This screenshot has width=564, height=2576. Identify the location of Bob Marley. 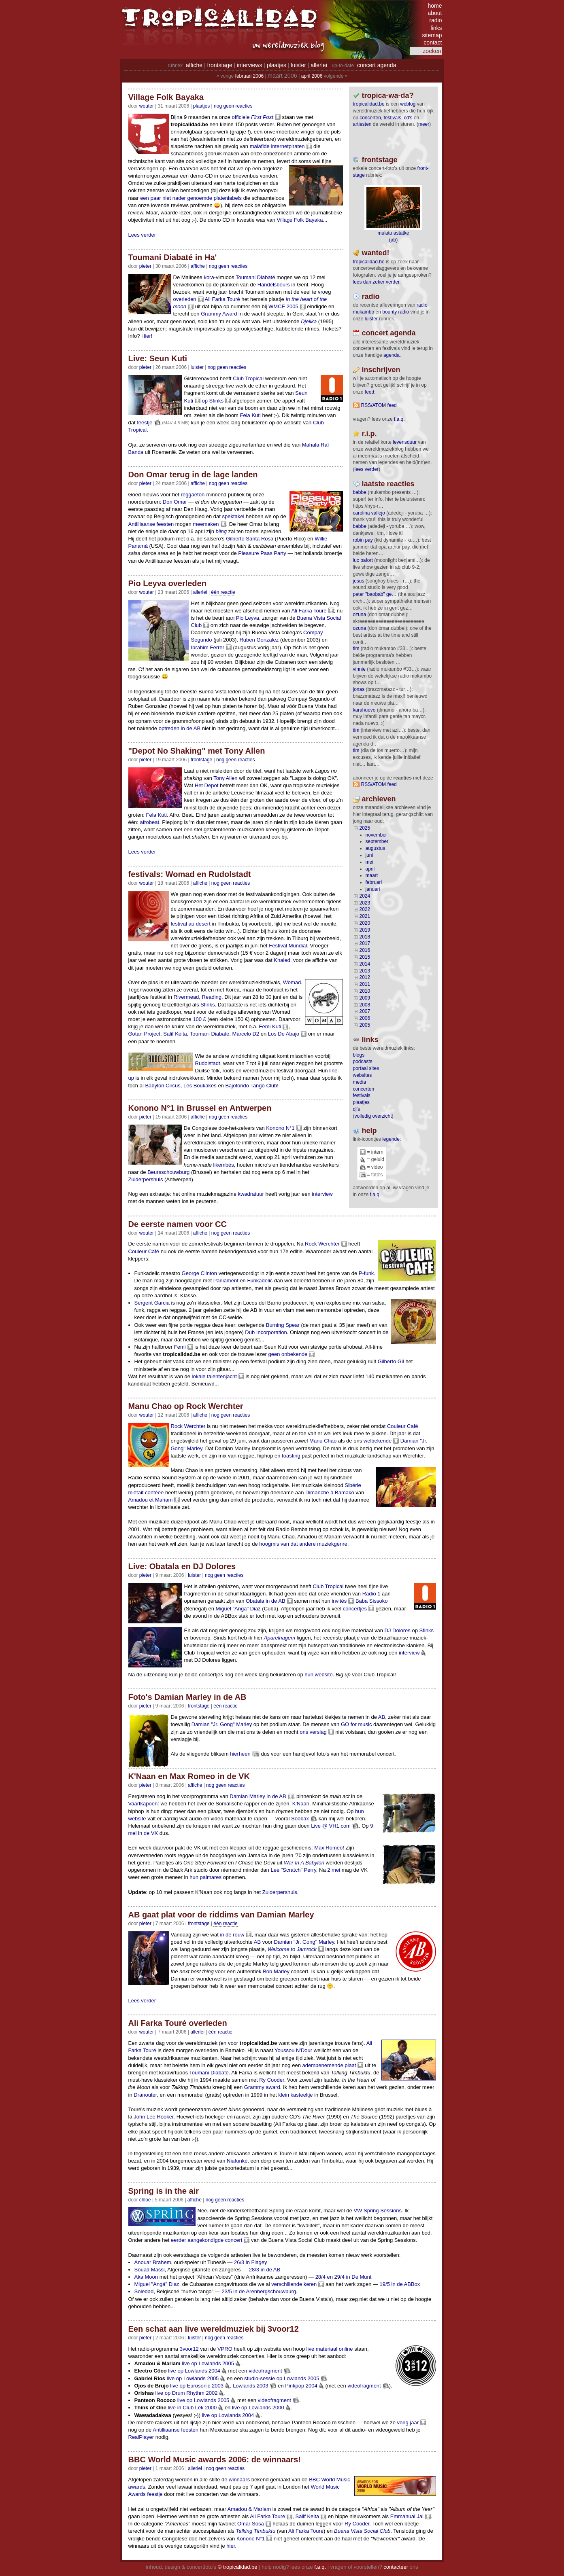
(276, 1971).